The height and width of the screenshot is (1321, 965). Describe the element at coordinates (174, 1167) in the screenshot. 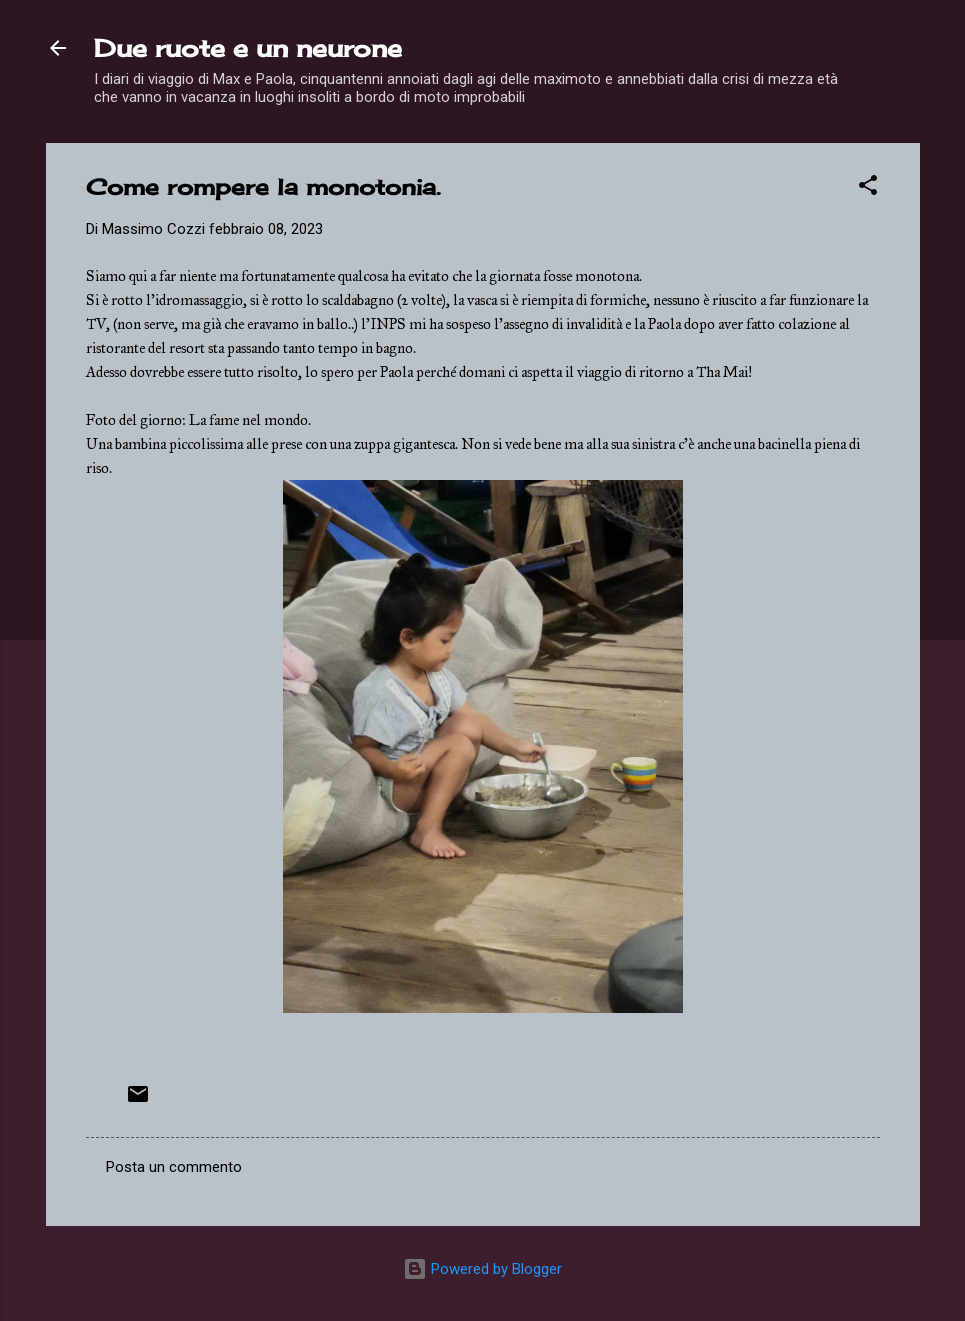

I see `Posta un commento` at that location.